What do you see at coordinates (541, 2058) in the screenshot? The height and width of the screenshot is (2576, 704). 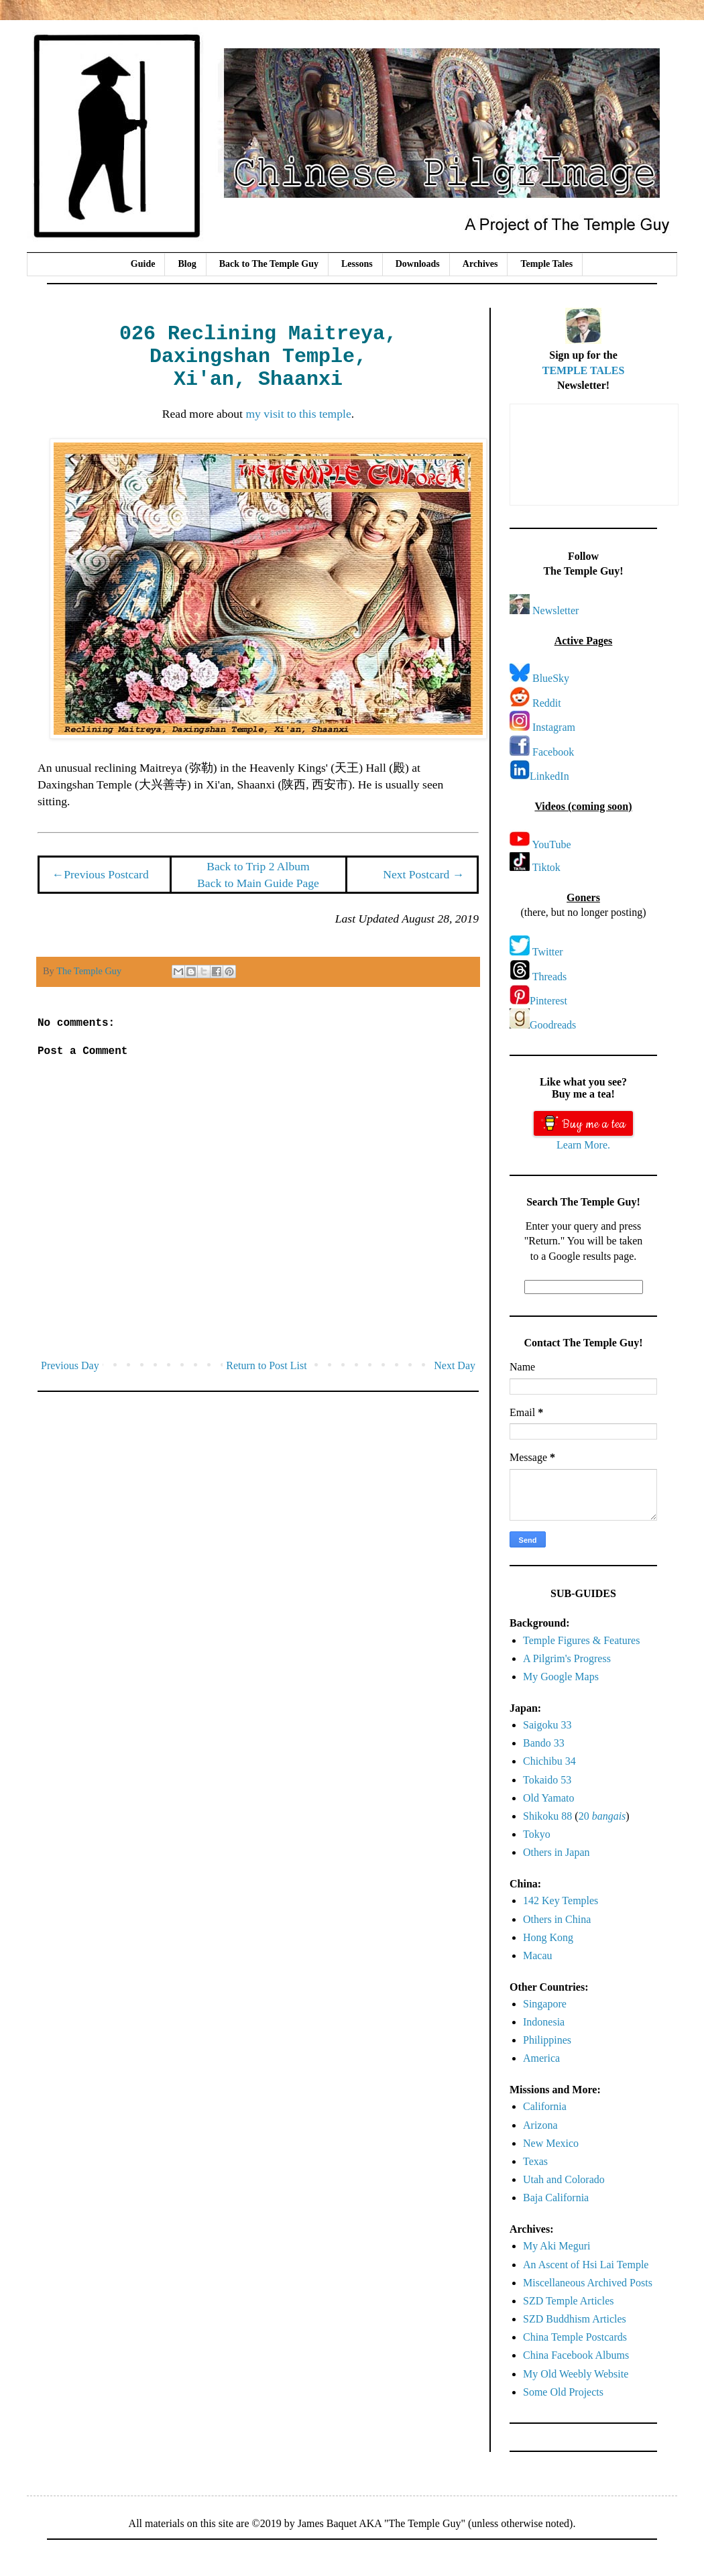 I see `America` at bounding box center [541, 2058].